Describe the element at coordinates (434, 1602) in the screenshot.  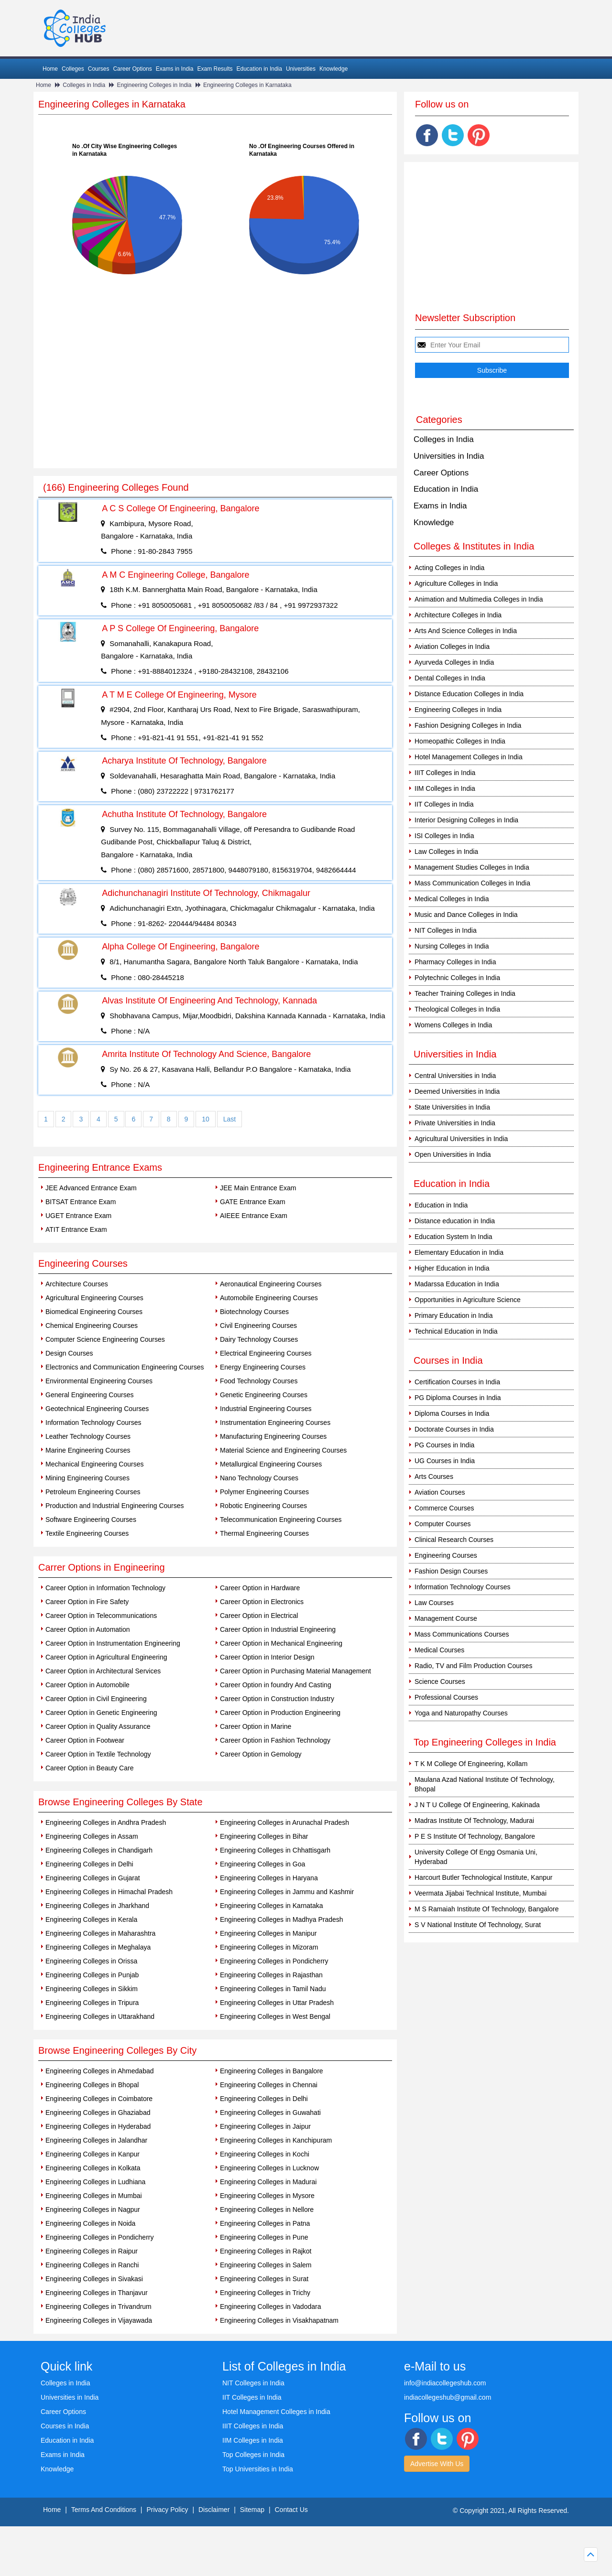
I see `Law Courses` at that location.